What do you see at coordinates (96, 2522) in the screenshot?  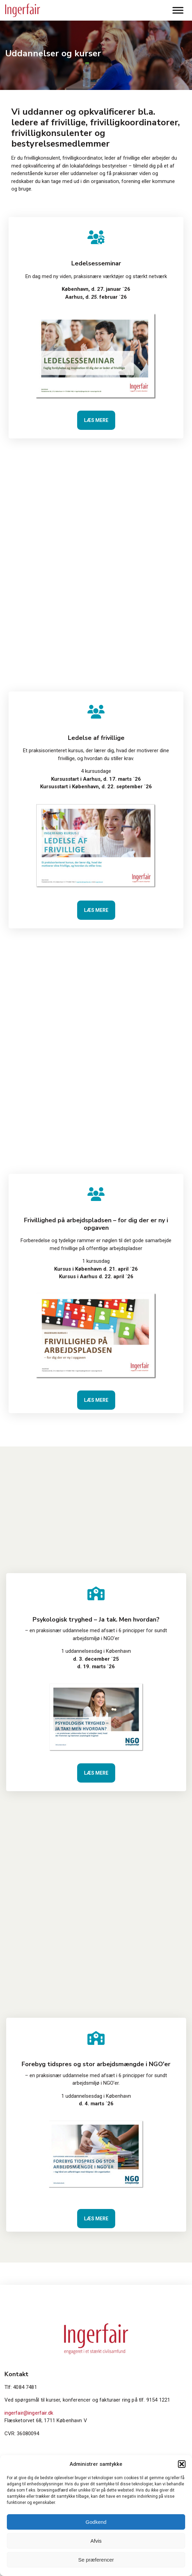 I see `Godkend` at bounding box center [96, 2522].